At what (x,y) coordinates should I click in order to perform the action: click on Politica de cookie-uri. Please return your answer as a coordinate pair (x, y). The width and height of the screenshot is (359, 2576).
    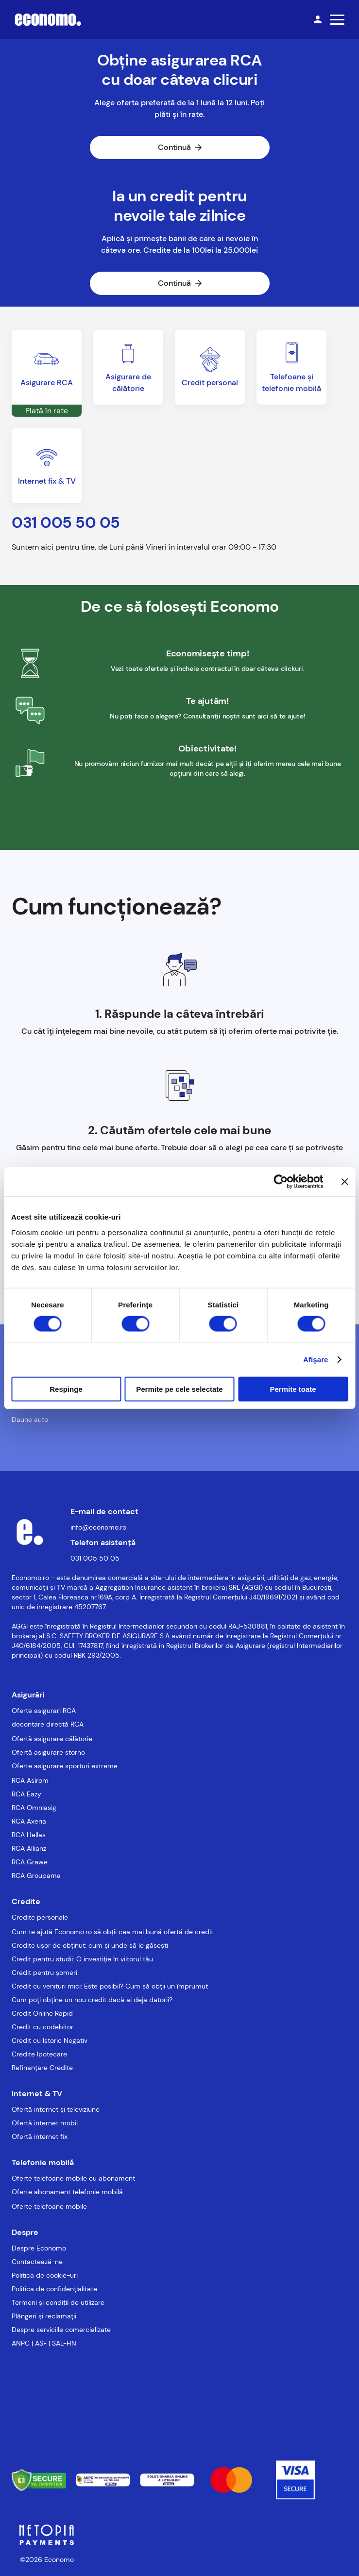
    Looking at the image, I should click on (45, 2275).